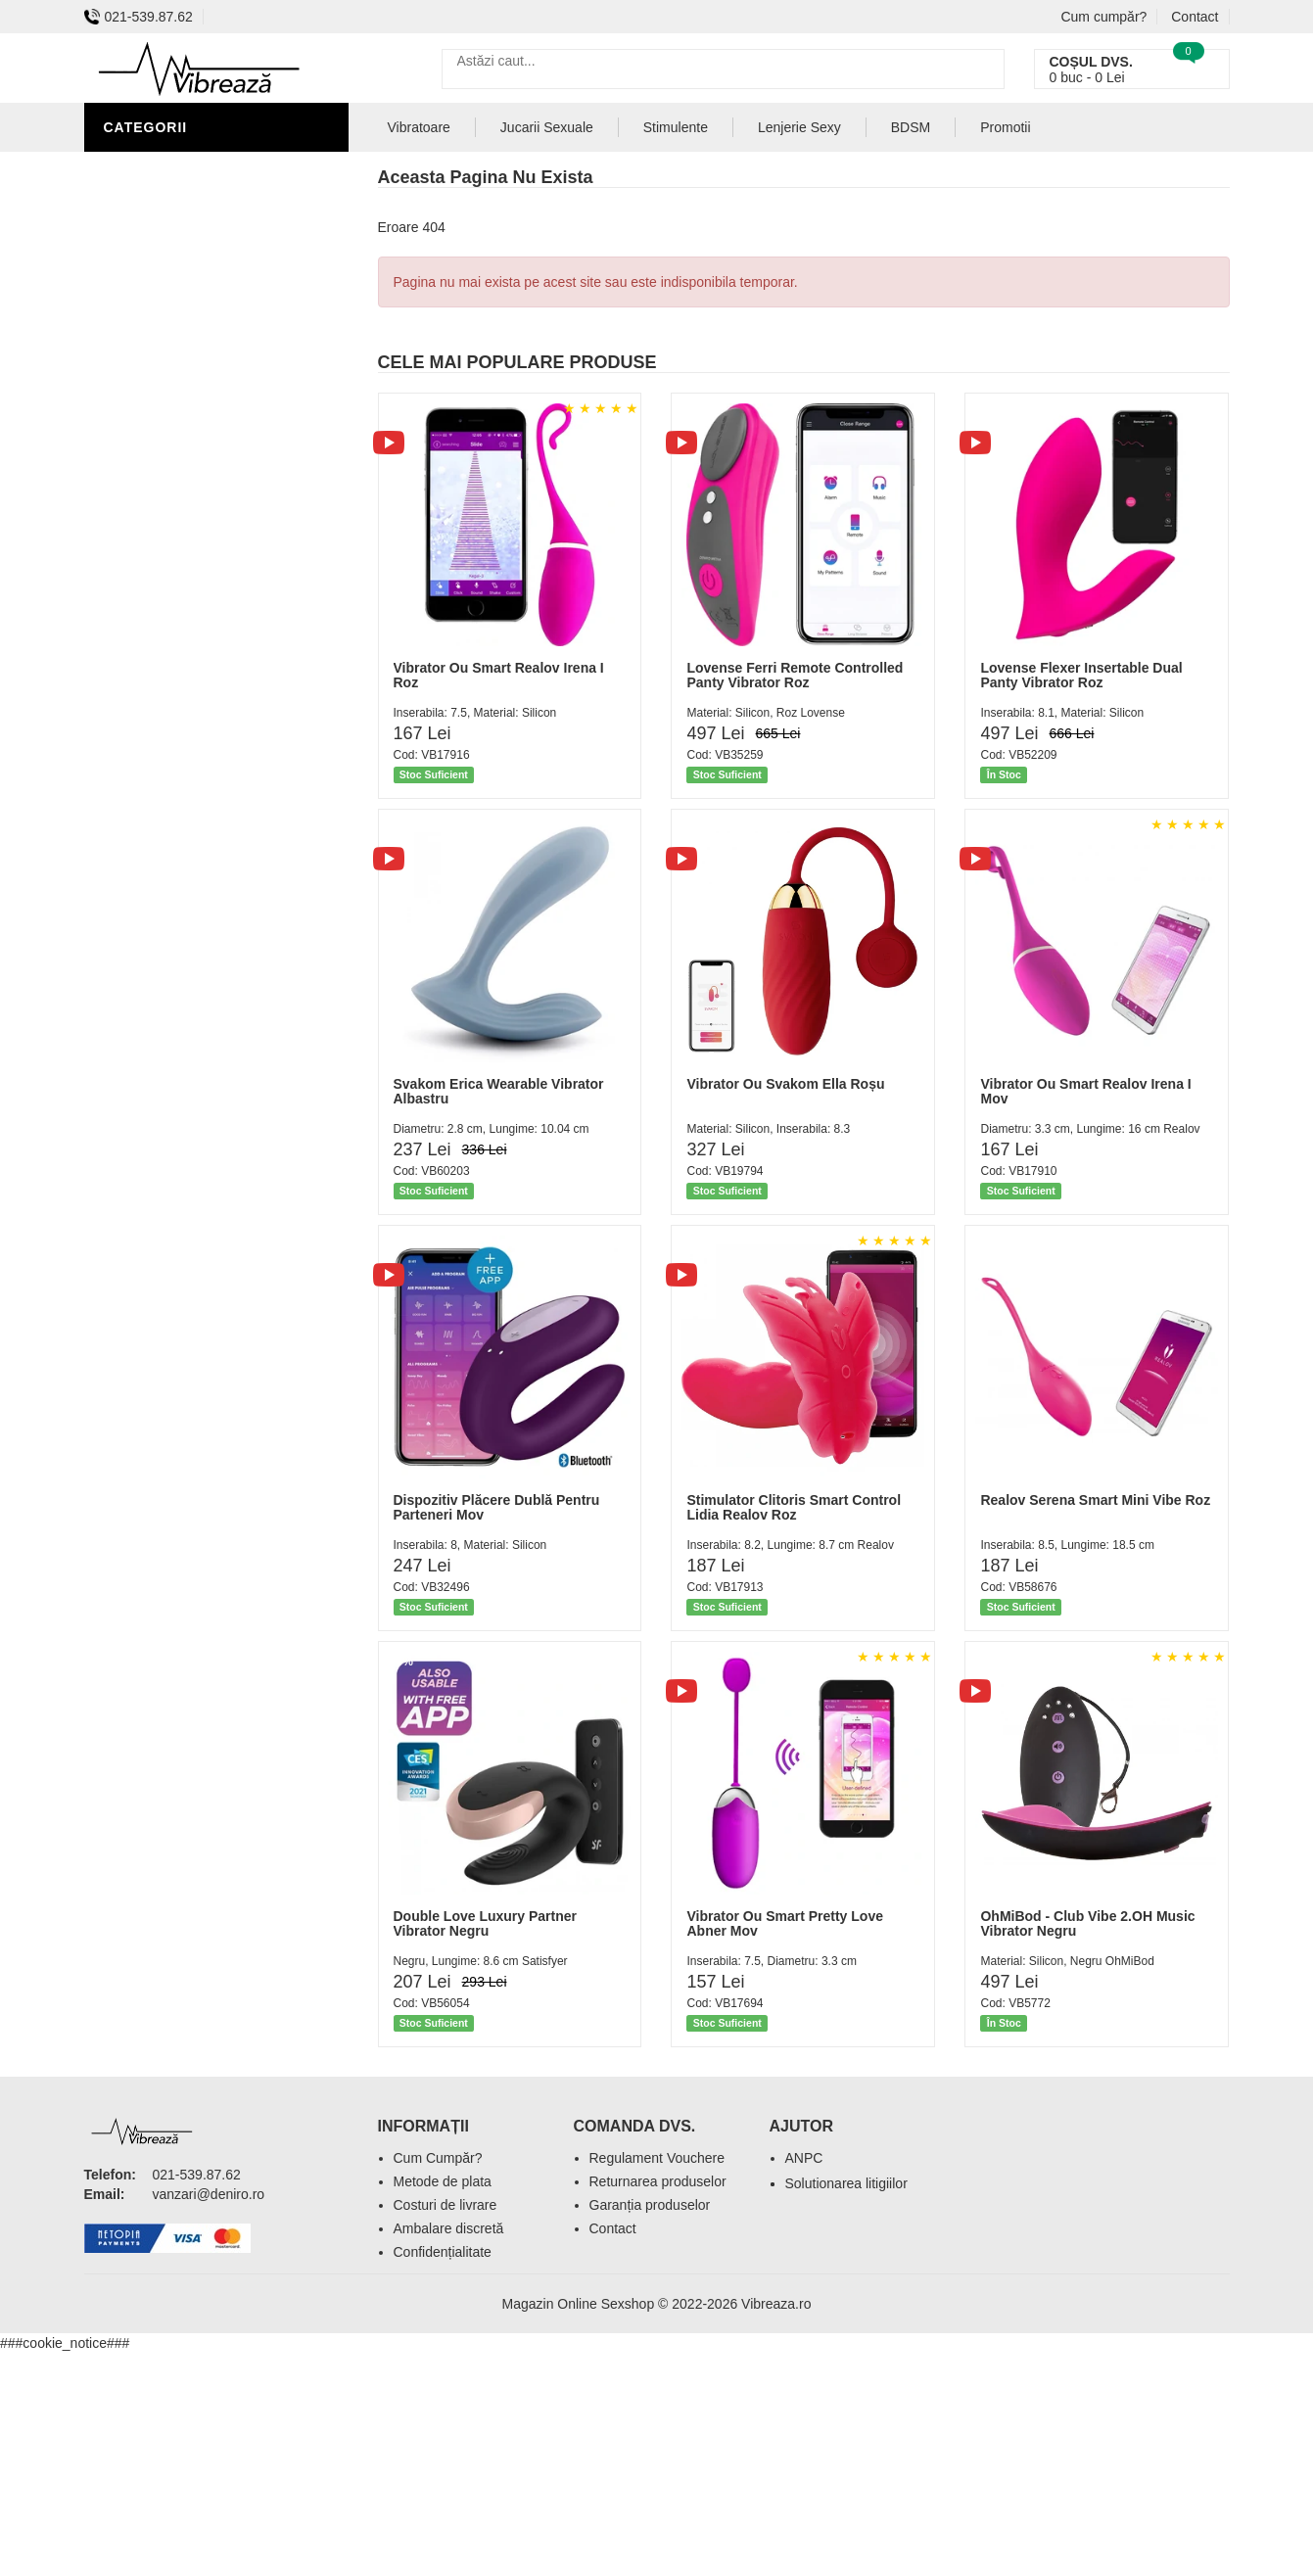 Image resolution: width=1313 pixels, height=2576 pixels. I want to click on Vibrator Ou Smart Realov Irena I Roz, so click(499, 675).